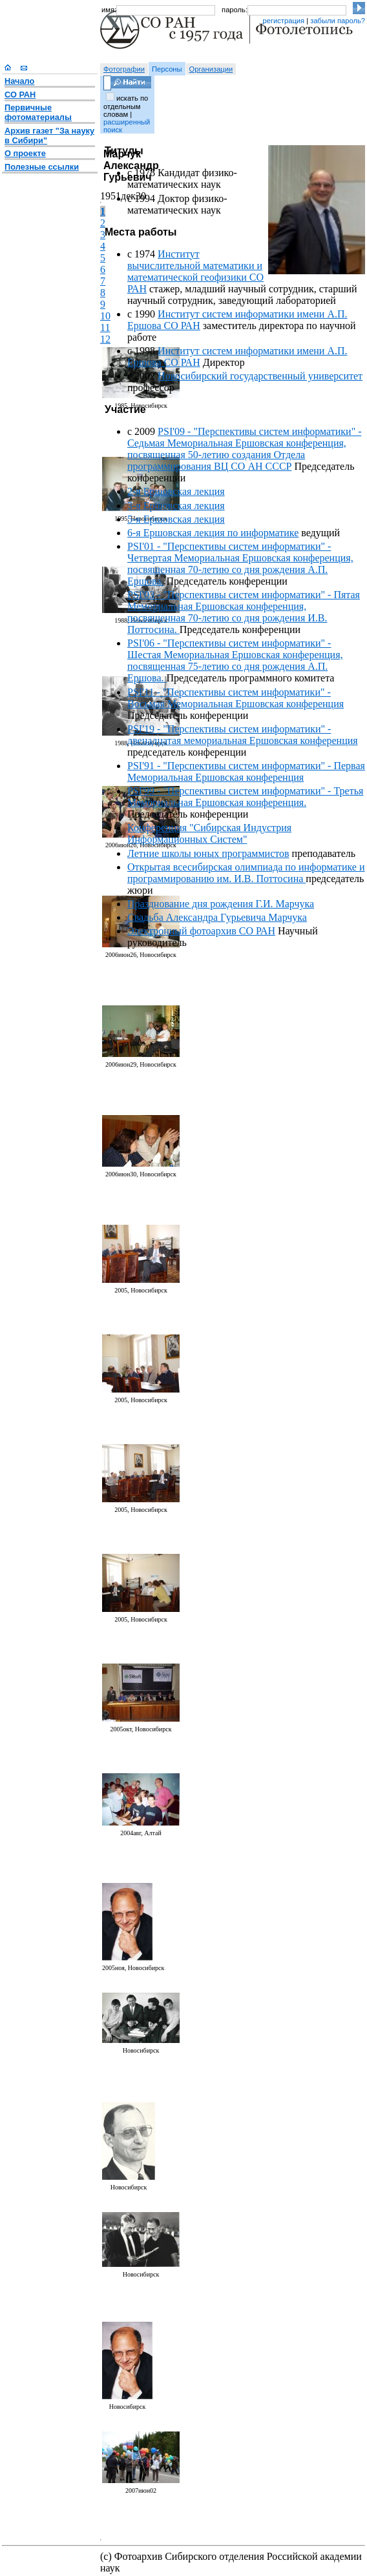 This screenshot has height=2576, width=367. Describe the element at coordinates (211, 69) in the screenshot. I see `Организации` at that location.